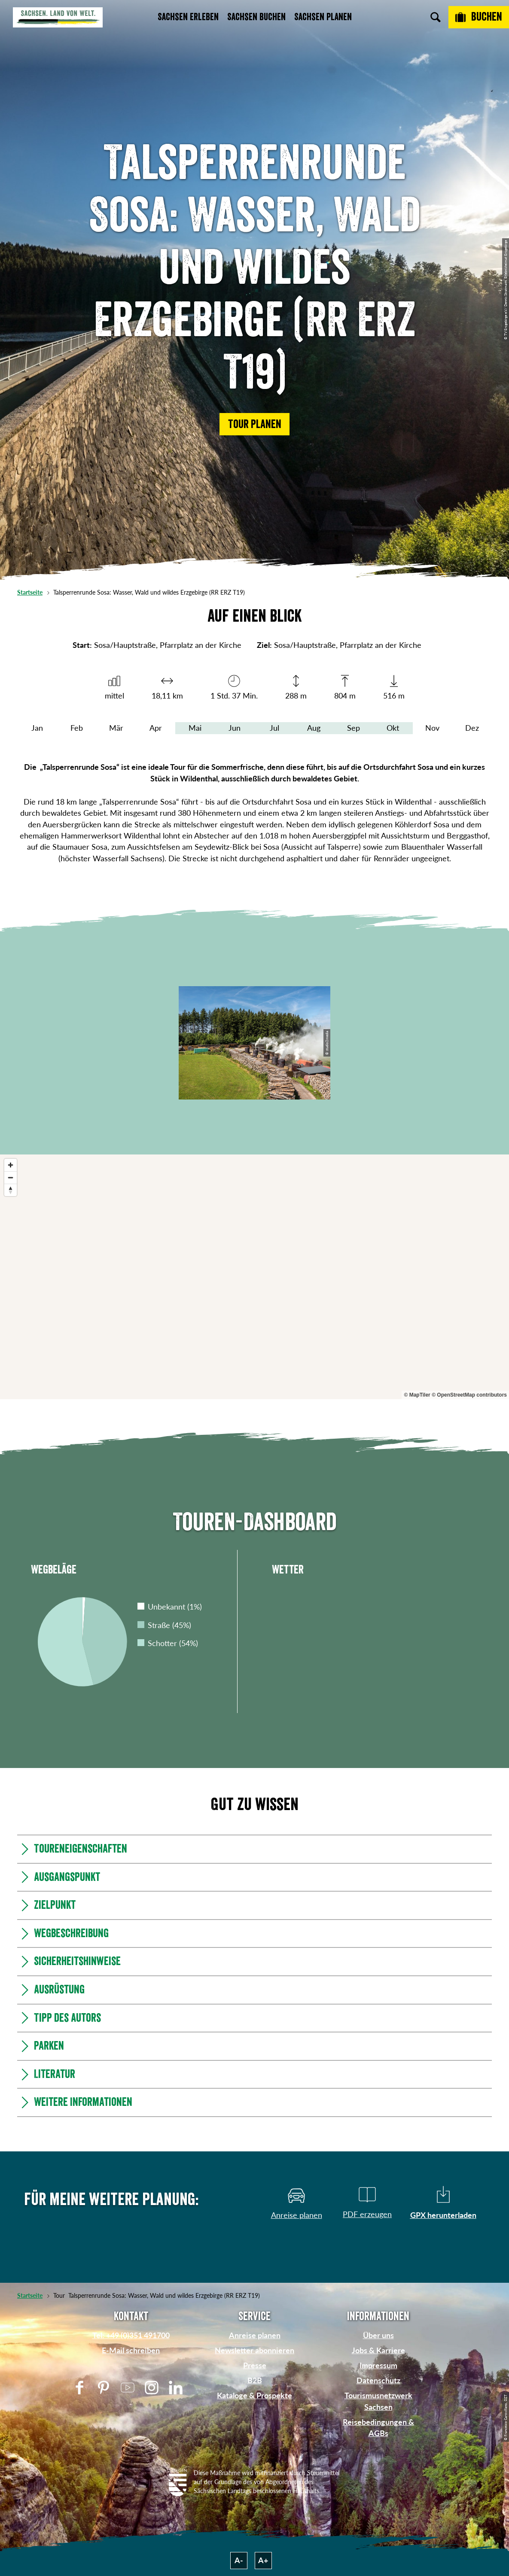 The height and width of the screenshot is (2576, 509). What do you see at coordinates (30, 592) in the screenshot?
I see `Startseite` at bounding box center [30, 592].